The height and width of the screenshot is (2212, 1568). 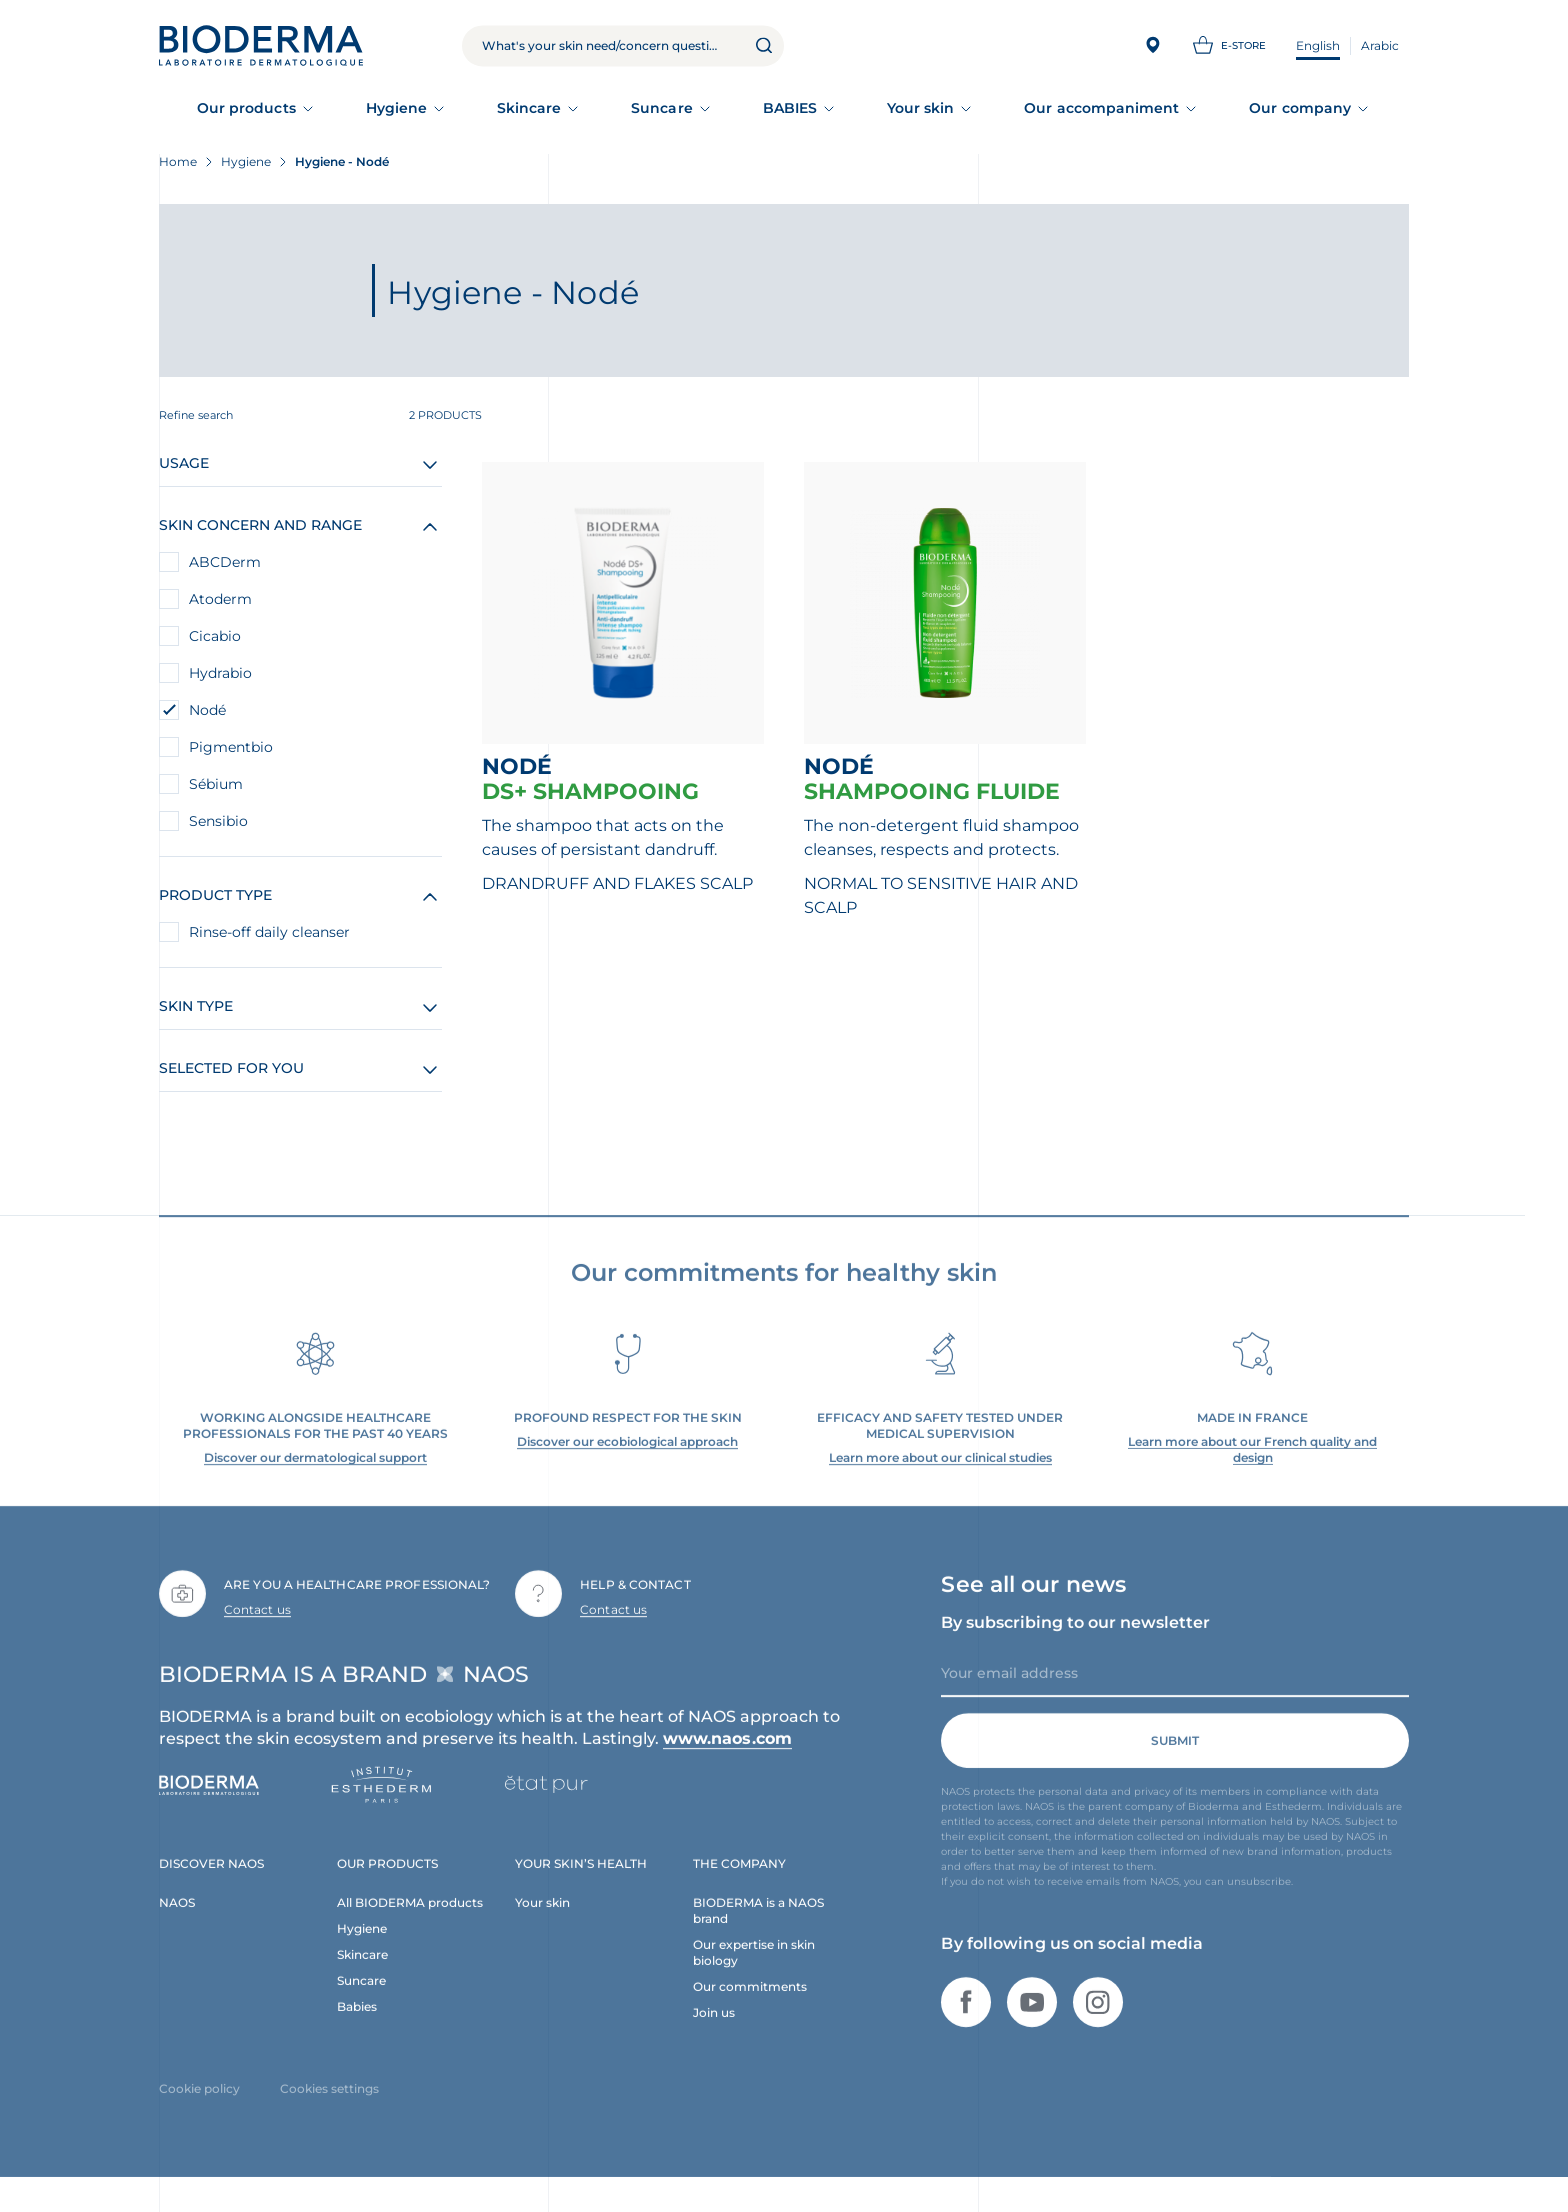 What do you see at coordinates (750, 2004) in the screenshot?
I see `Our commitments` at bounding box center [750, 2004].